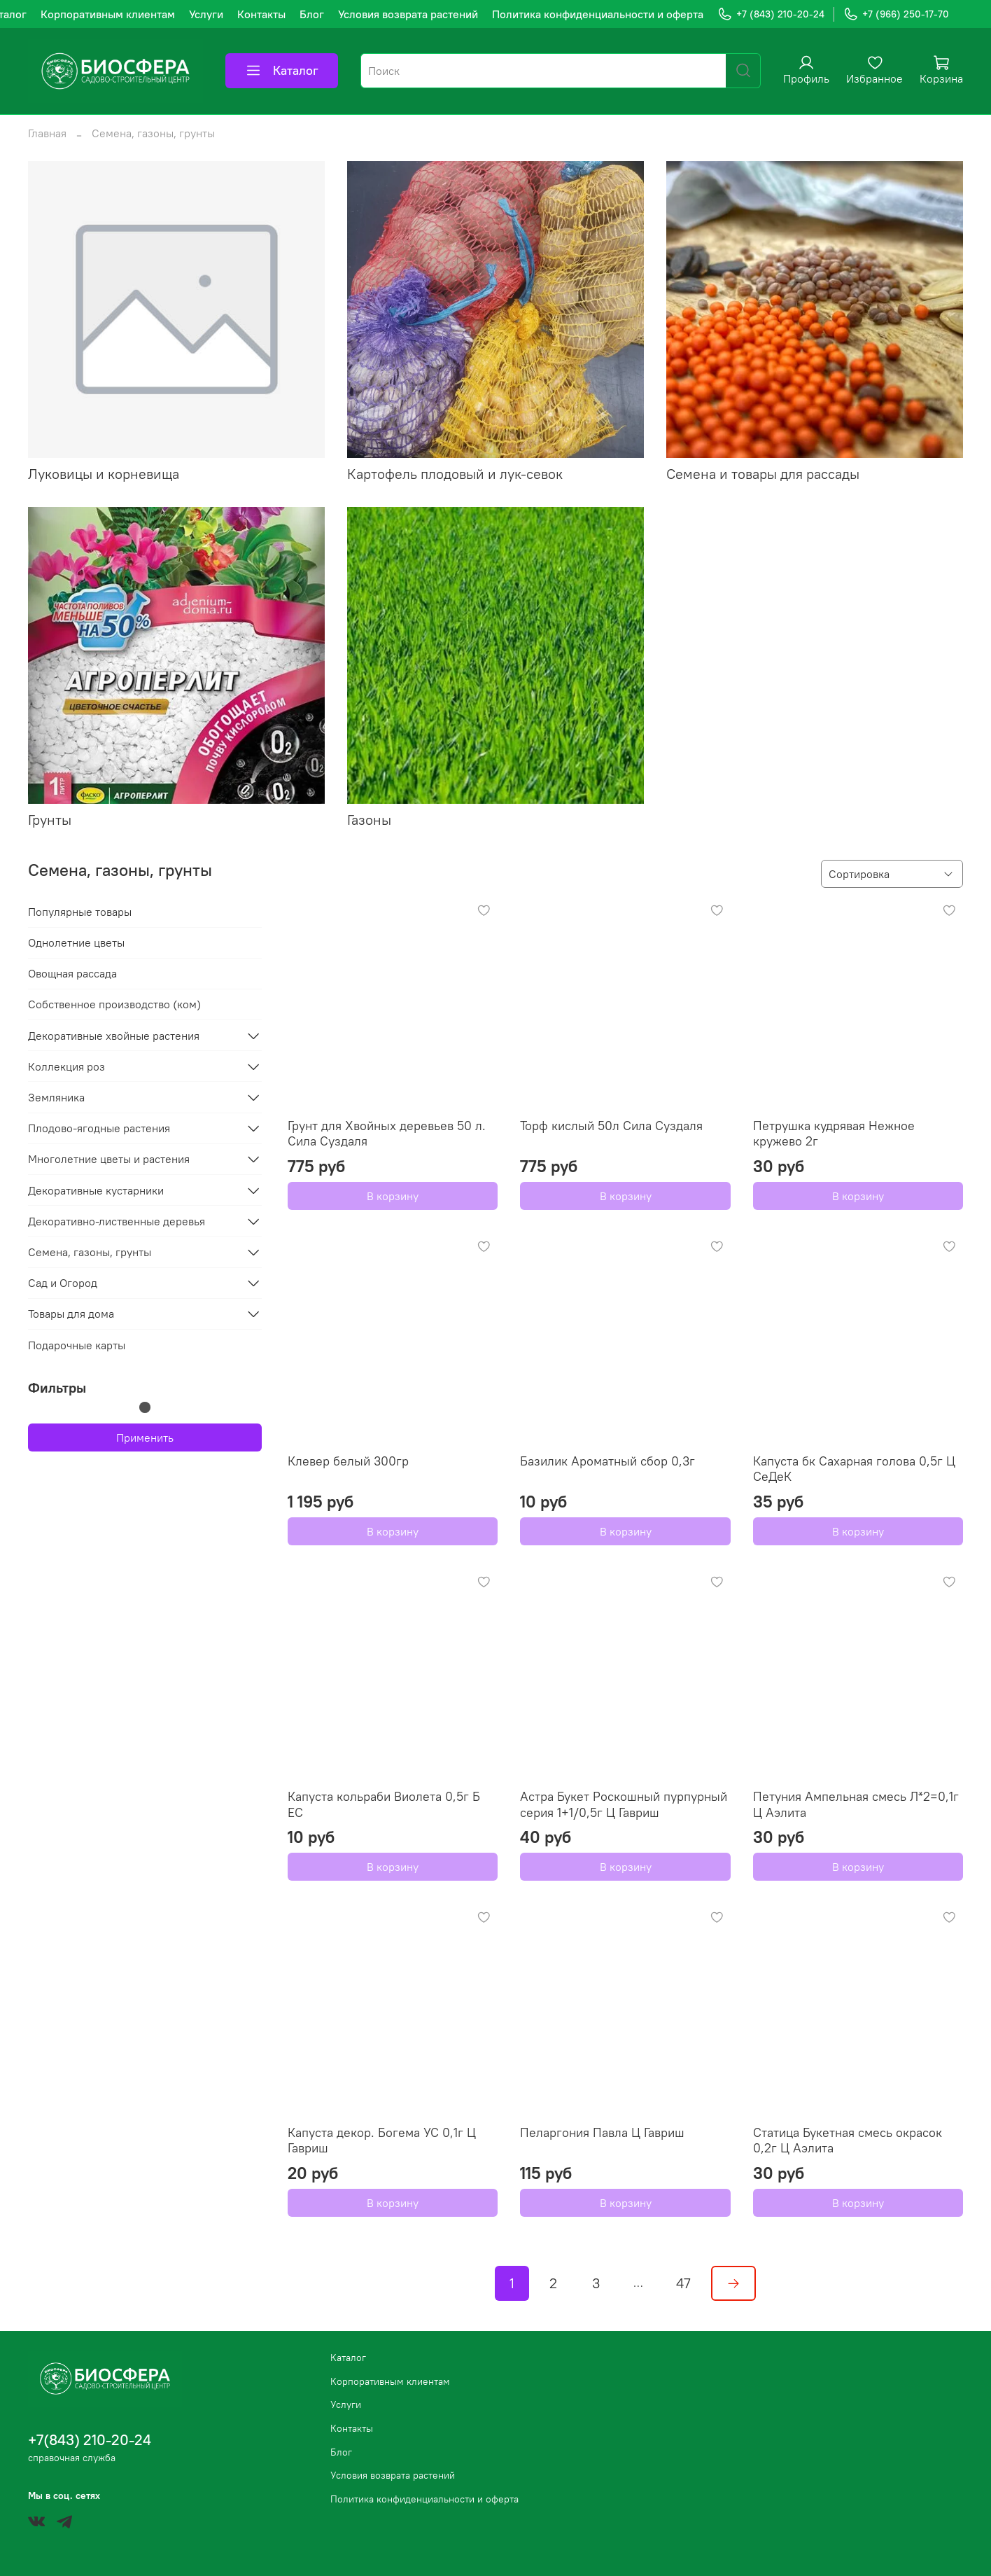 This screenshot has width=991, height=2576. I want to click on +7 (843) 210-20-24, so click(770, 14).